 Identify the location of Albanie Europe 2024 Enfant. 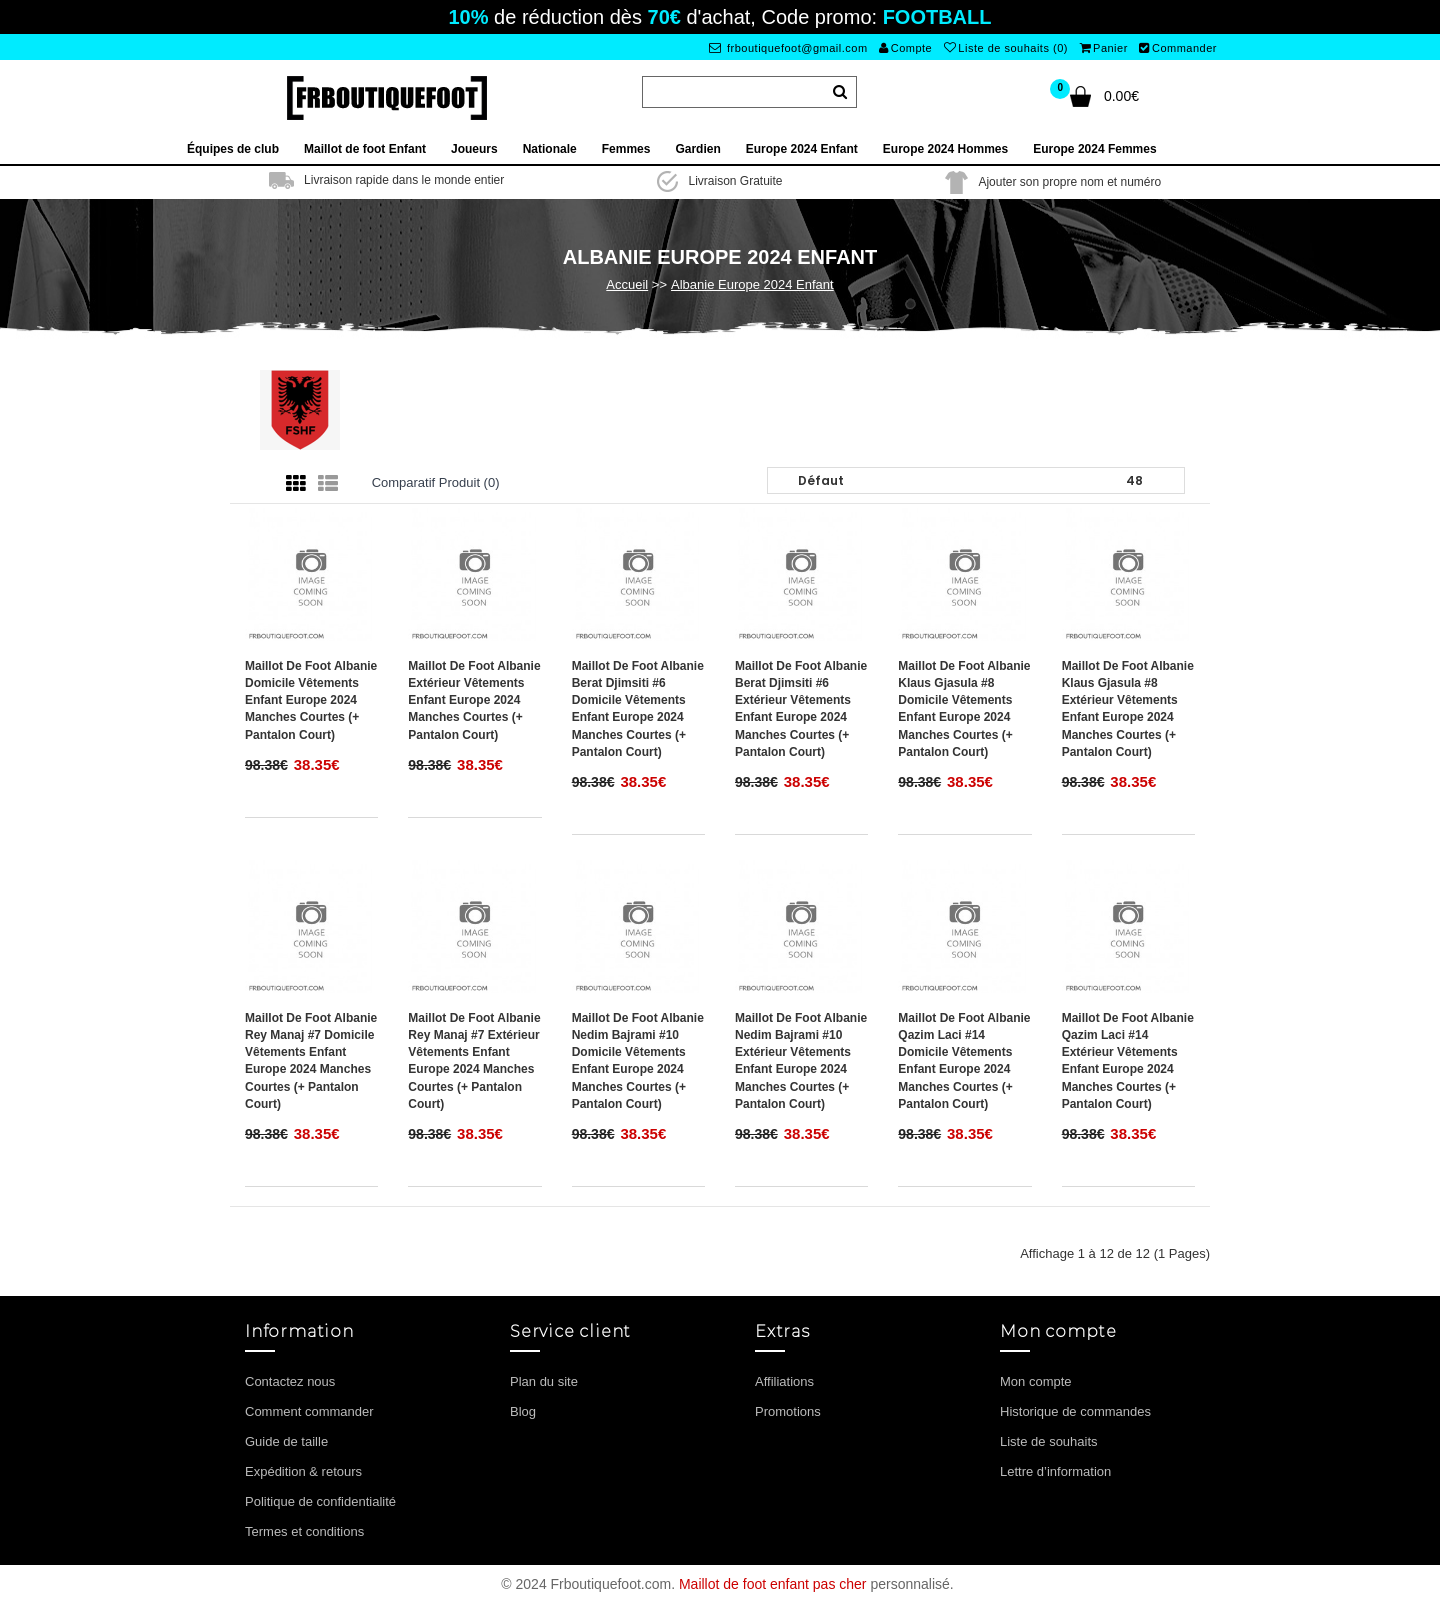
(752, 284).